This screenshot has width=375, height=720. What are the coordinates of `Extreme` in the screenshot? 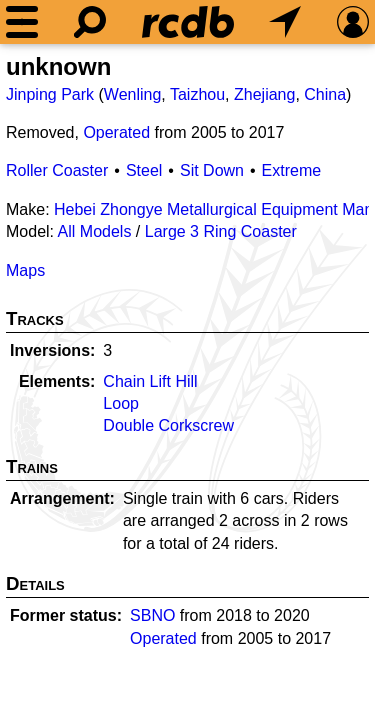 It's located at (292, 170).